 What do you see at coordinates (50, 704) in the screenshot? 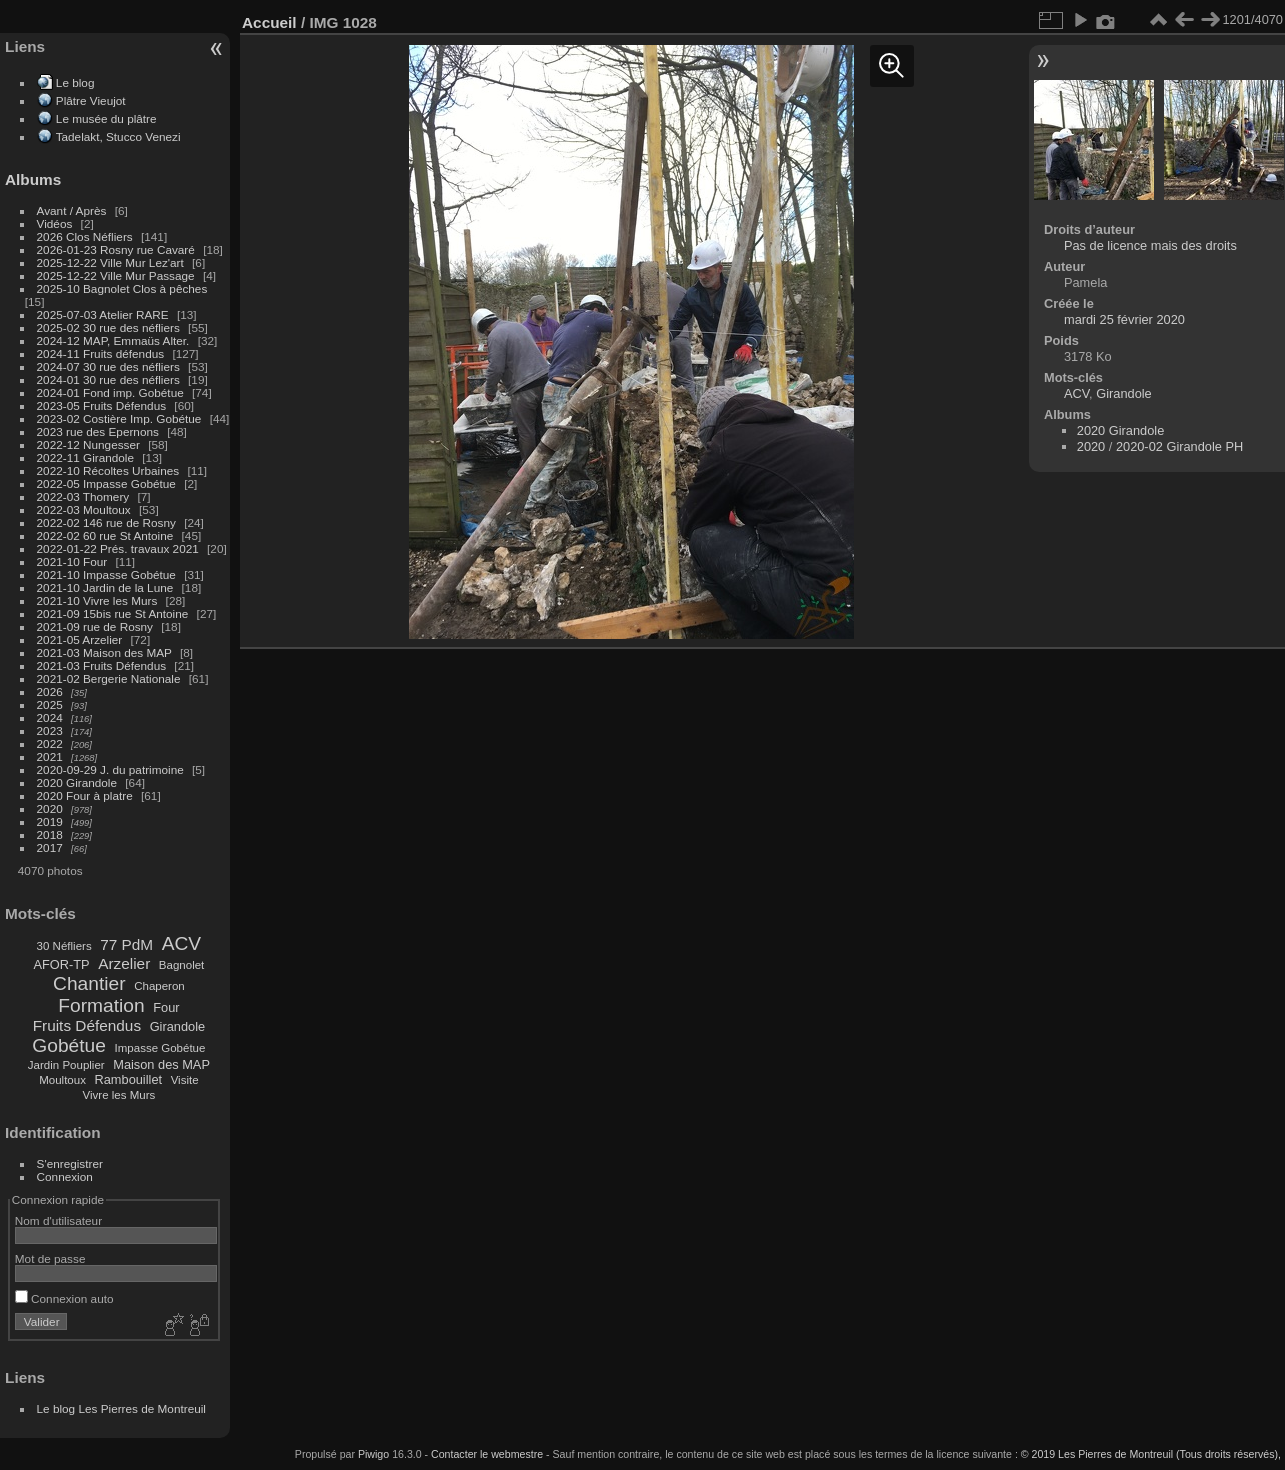
I see `2025` at bounding box center [50, 704].